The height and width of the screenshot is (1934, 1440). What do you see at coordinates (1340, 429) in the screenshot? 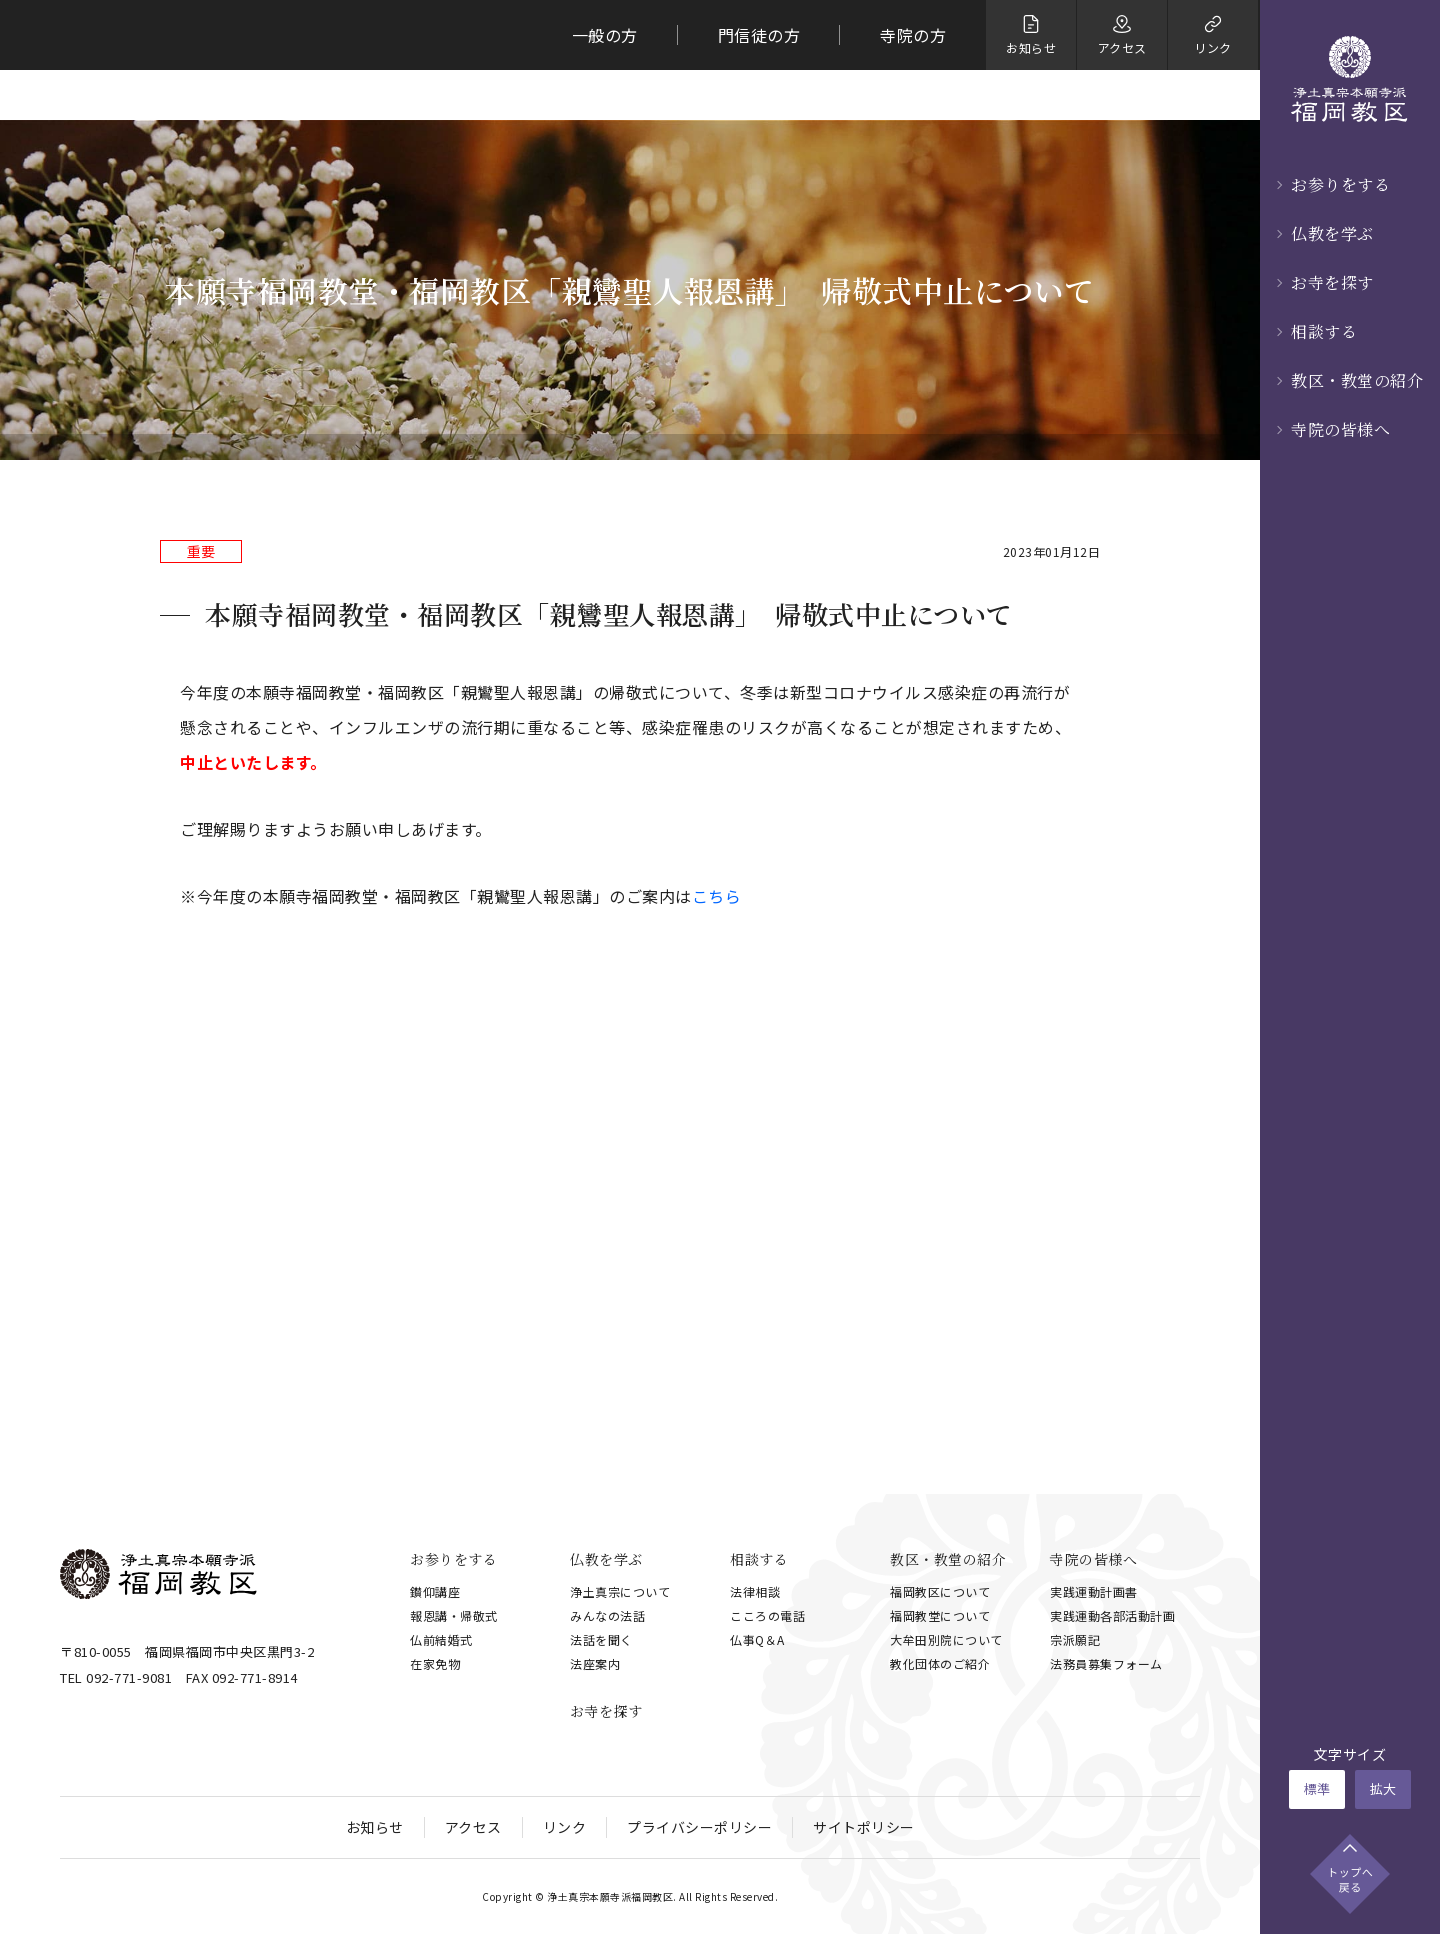
I see `寺院の皆様へ` at bounding box center [1340, 429].